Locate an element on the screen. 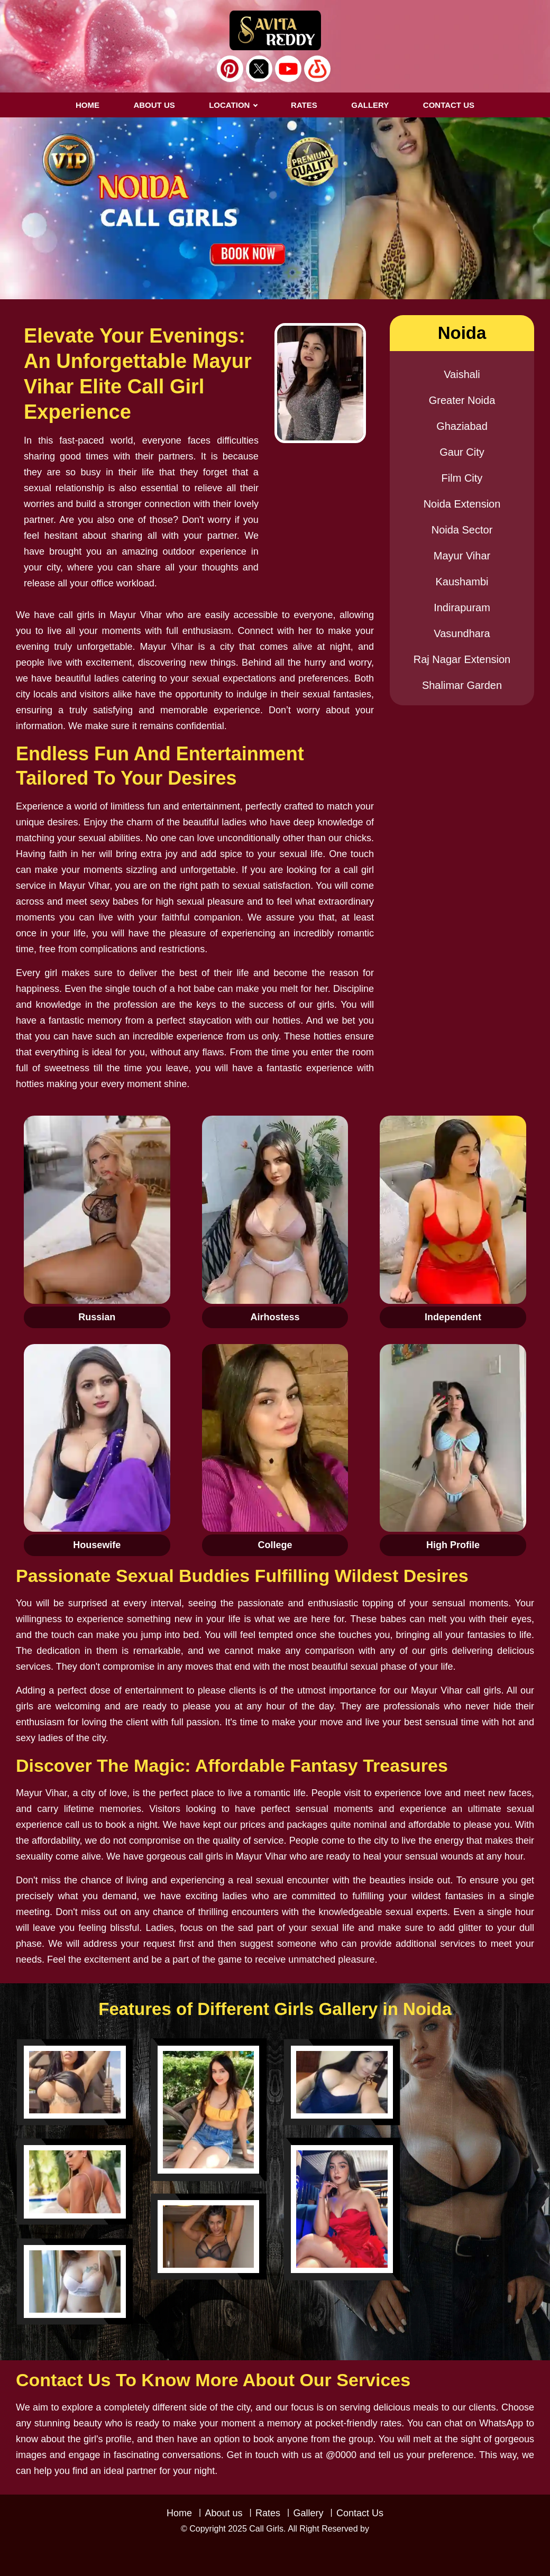 The width and height of the screenshot is (550, 2576). RATES is located at coordinates (304, 104).